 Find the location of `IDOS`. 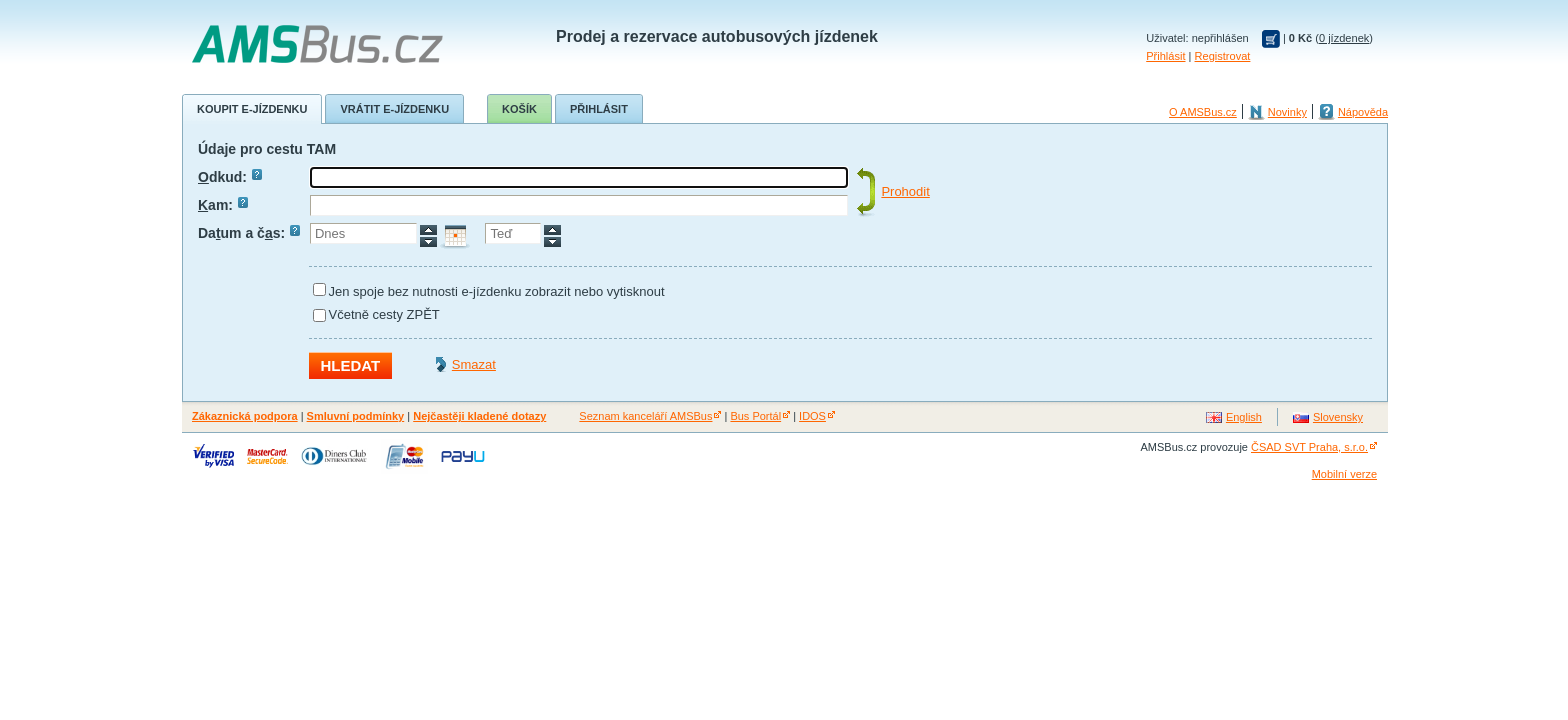

IDOS is located at coordinates (812, 416).